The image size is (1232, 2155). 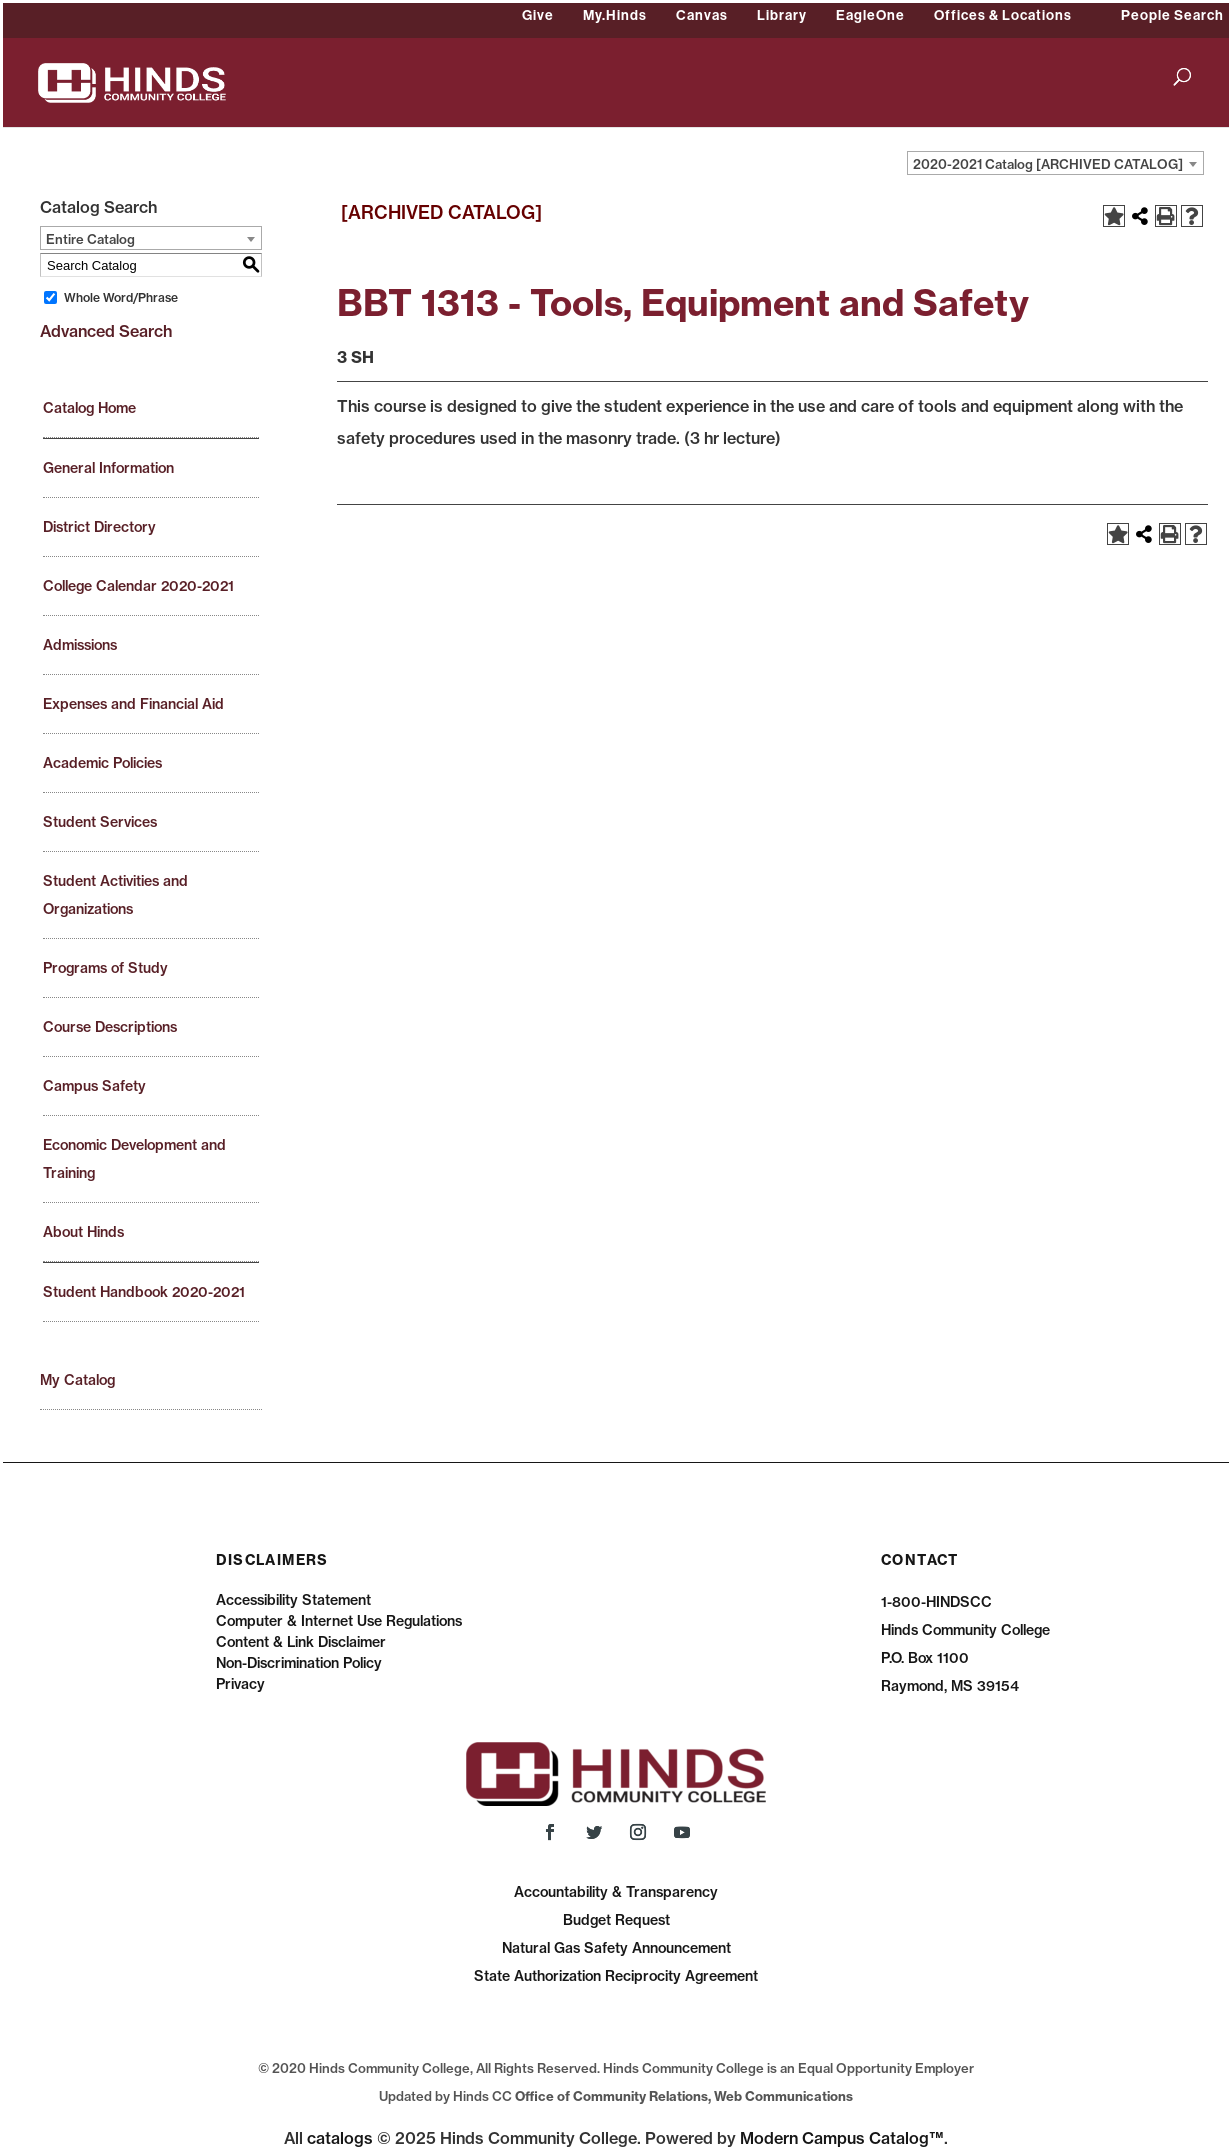 What do you see at coordinates (99, 527) in the screenshot?
I see `District Directory` at bounding box center [99, 527].